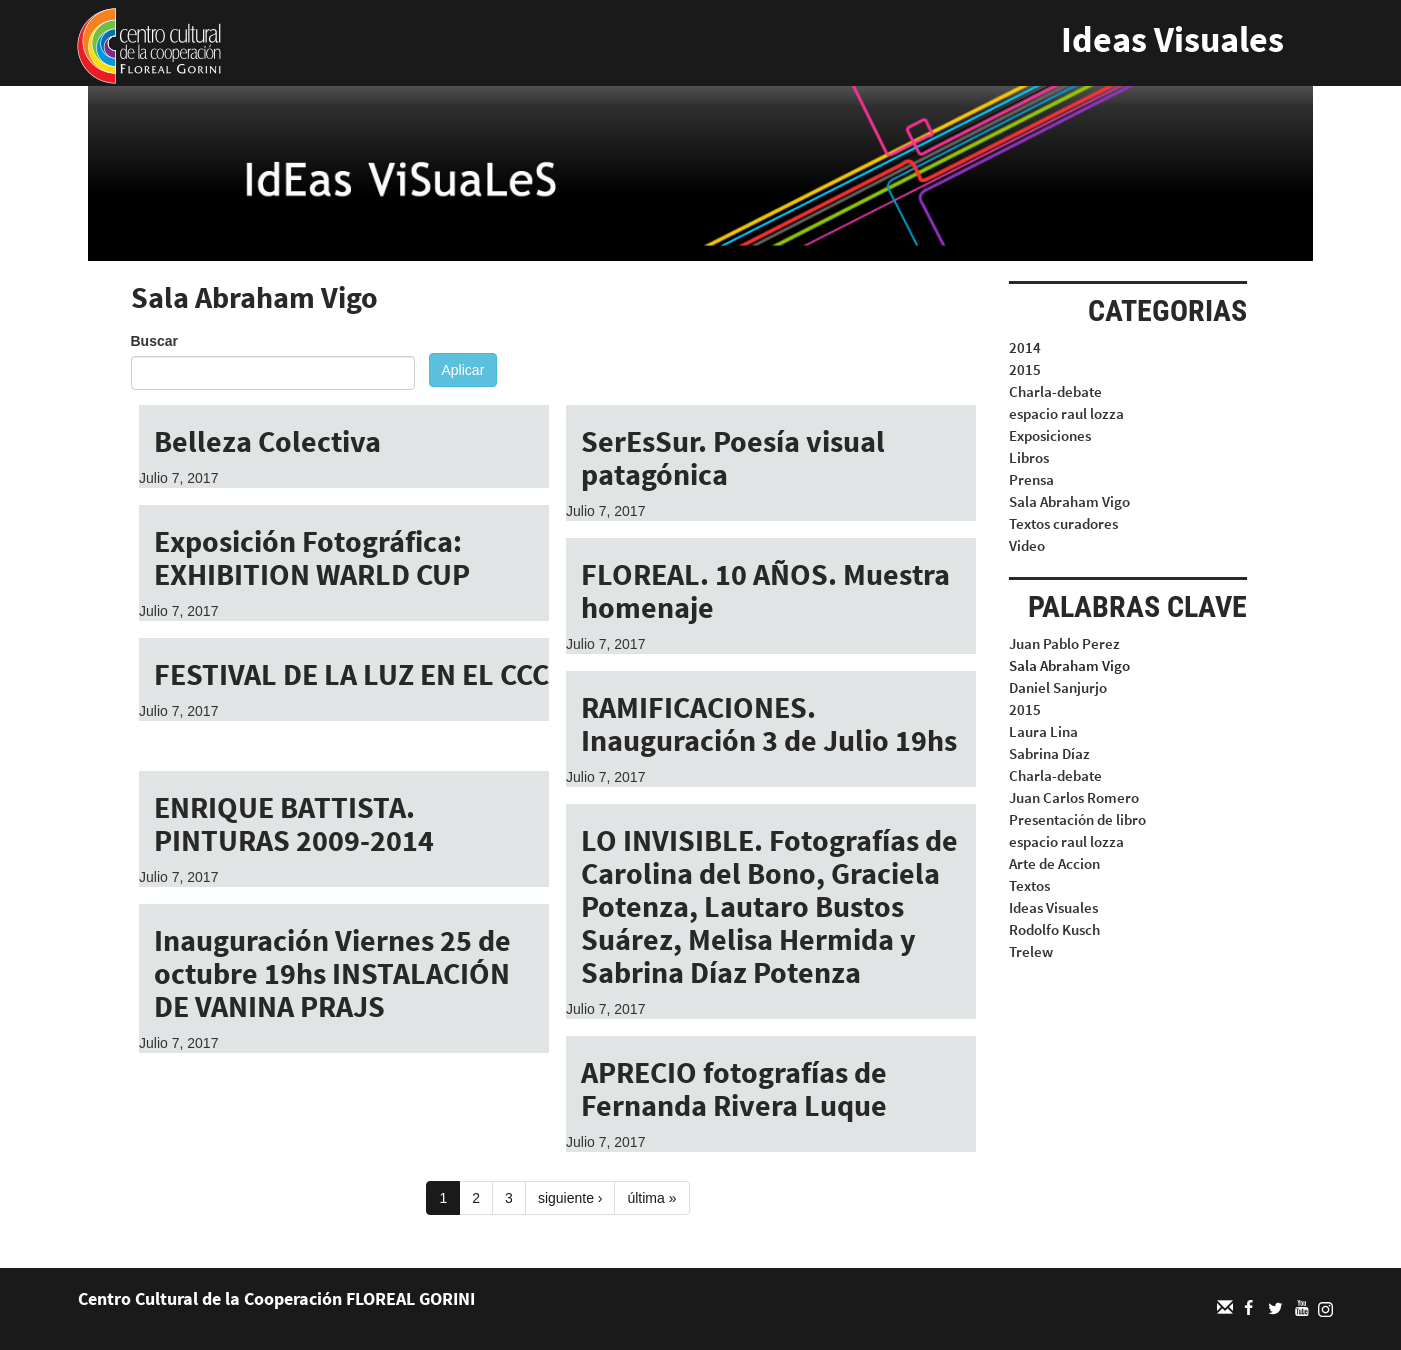 The width and height of the screenshot is (1401, 1350). Describe the element at coordinates (1031, 951) in the screenshot. I see `Trelew` at that location.